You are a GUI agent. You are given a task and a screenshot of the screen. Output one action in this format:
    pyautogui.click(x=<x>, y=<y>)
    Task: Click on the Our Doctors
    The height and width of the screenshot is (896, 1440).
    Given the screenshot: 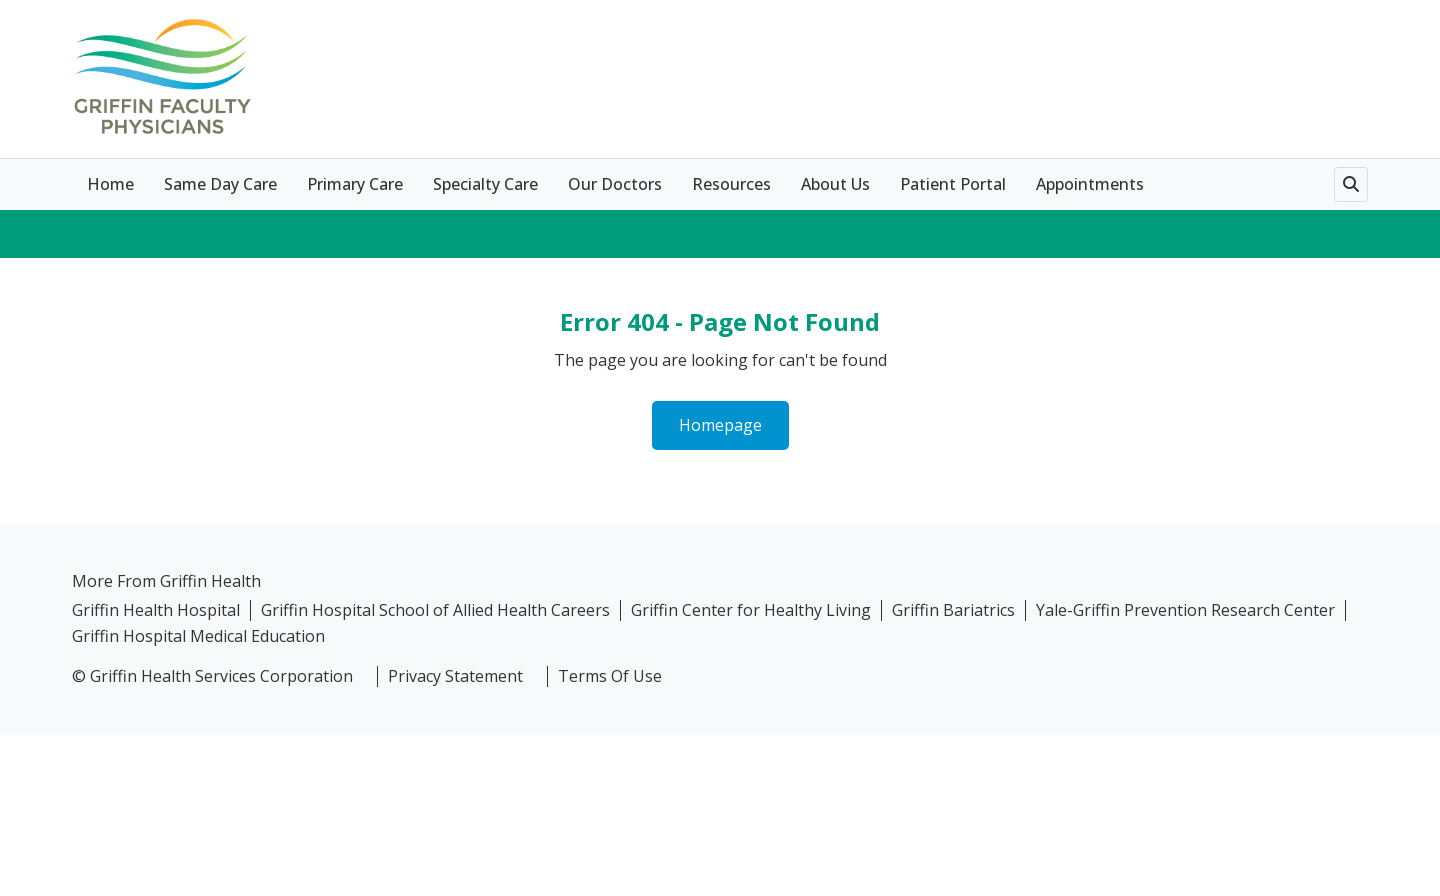 What is the action you would take?
    pyautogui.click(x=615, y=184)
    